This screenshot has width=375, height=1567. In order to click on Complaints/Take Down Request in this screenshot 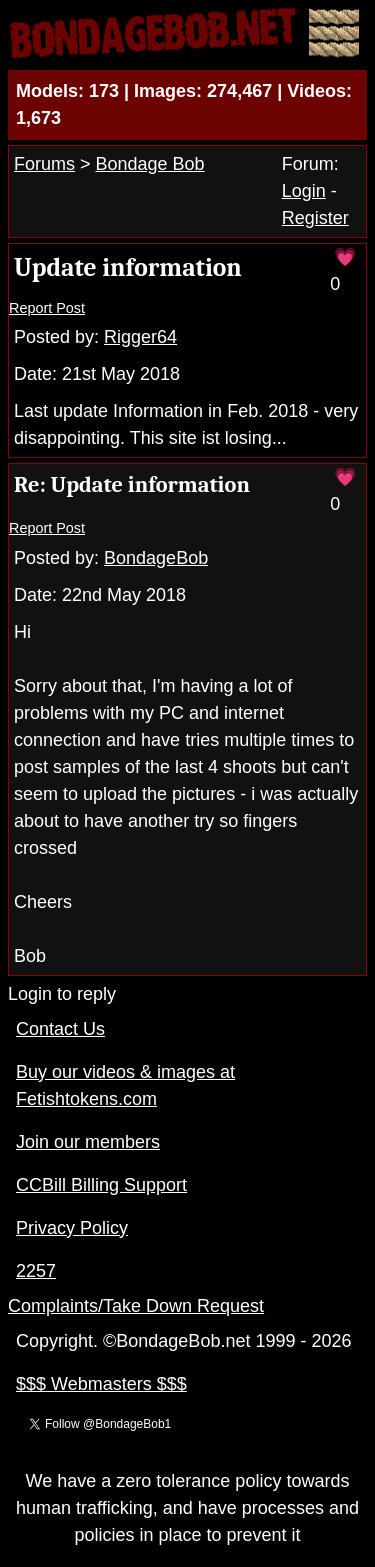, I will do `click(136, 1306)`.